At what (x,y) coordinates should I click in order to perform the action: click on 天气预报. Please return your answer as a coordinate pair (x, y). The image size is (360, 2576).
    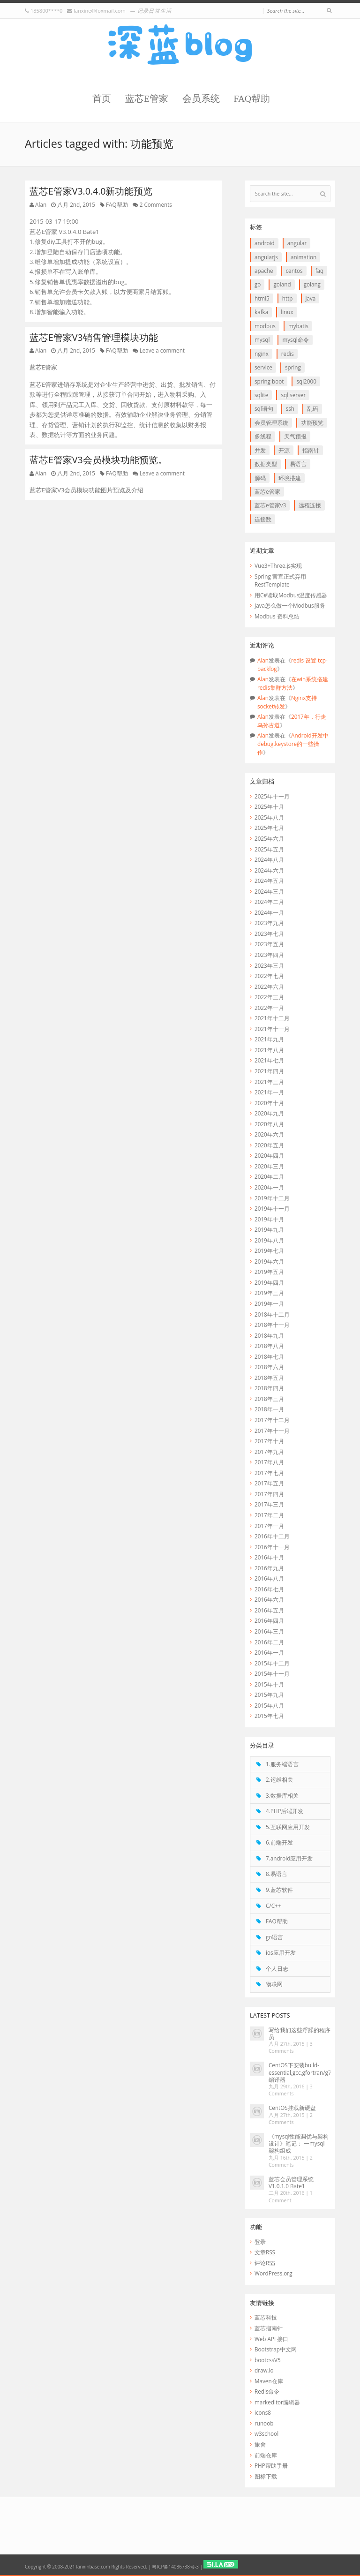
    Looking at the image, I should click on (295, 436).